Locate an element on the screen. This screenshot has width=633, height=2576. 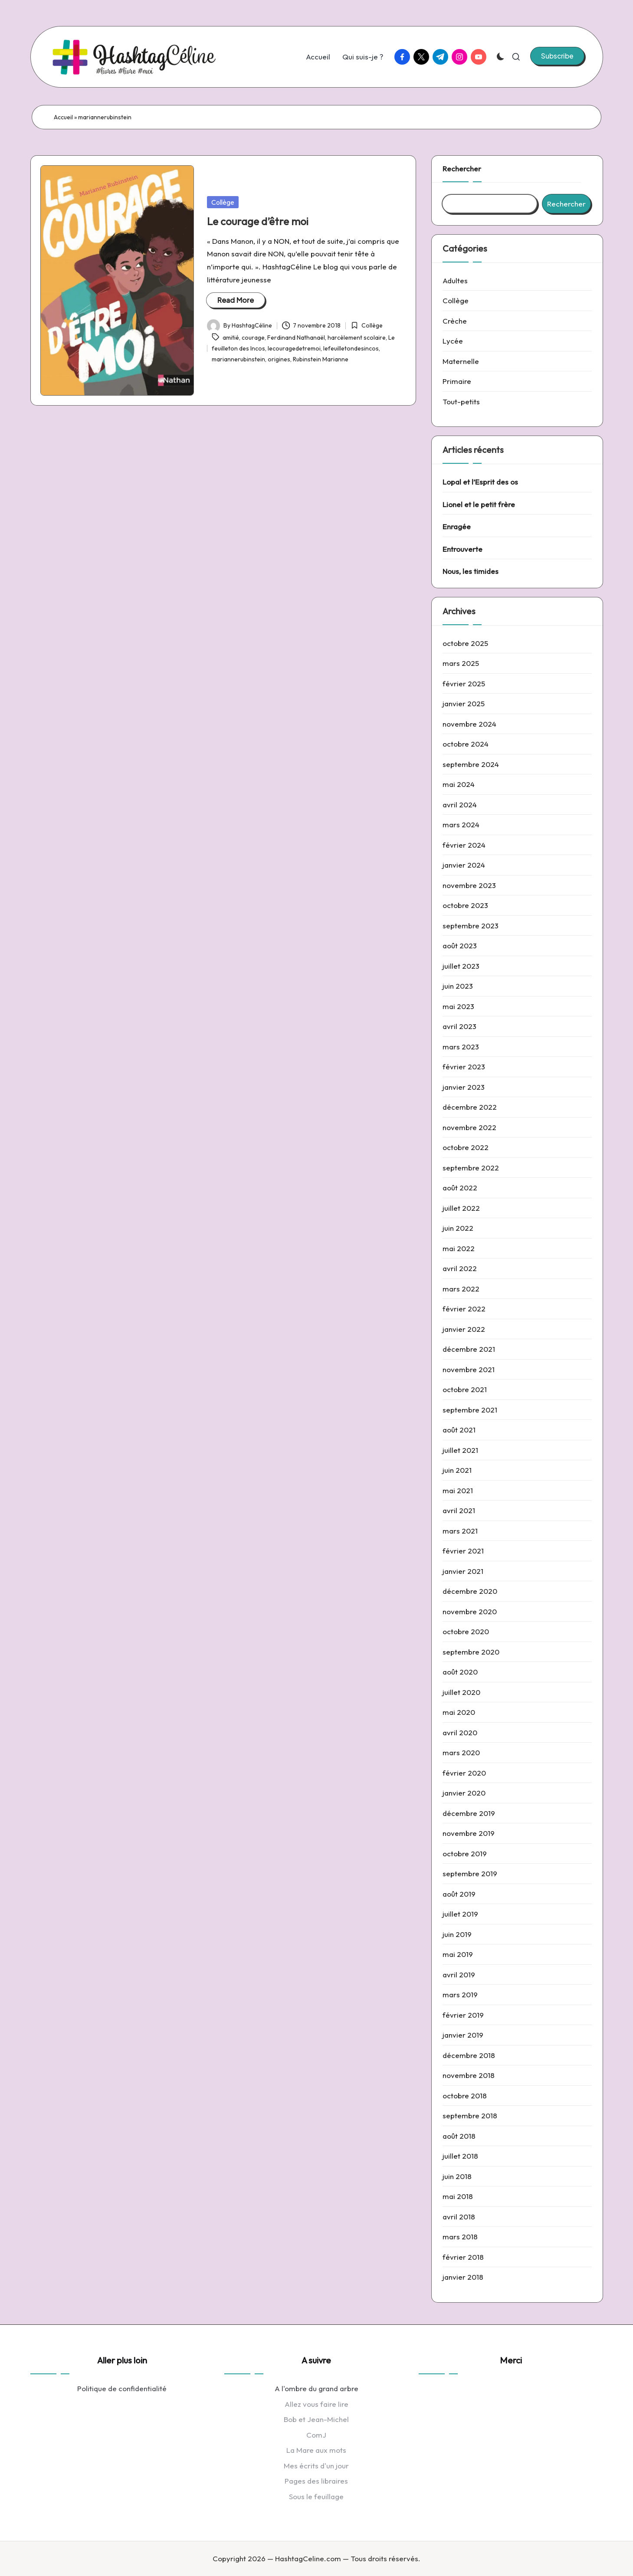
Rubinstein Marianne is located at coordinates (320, 359).